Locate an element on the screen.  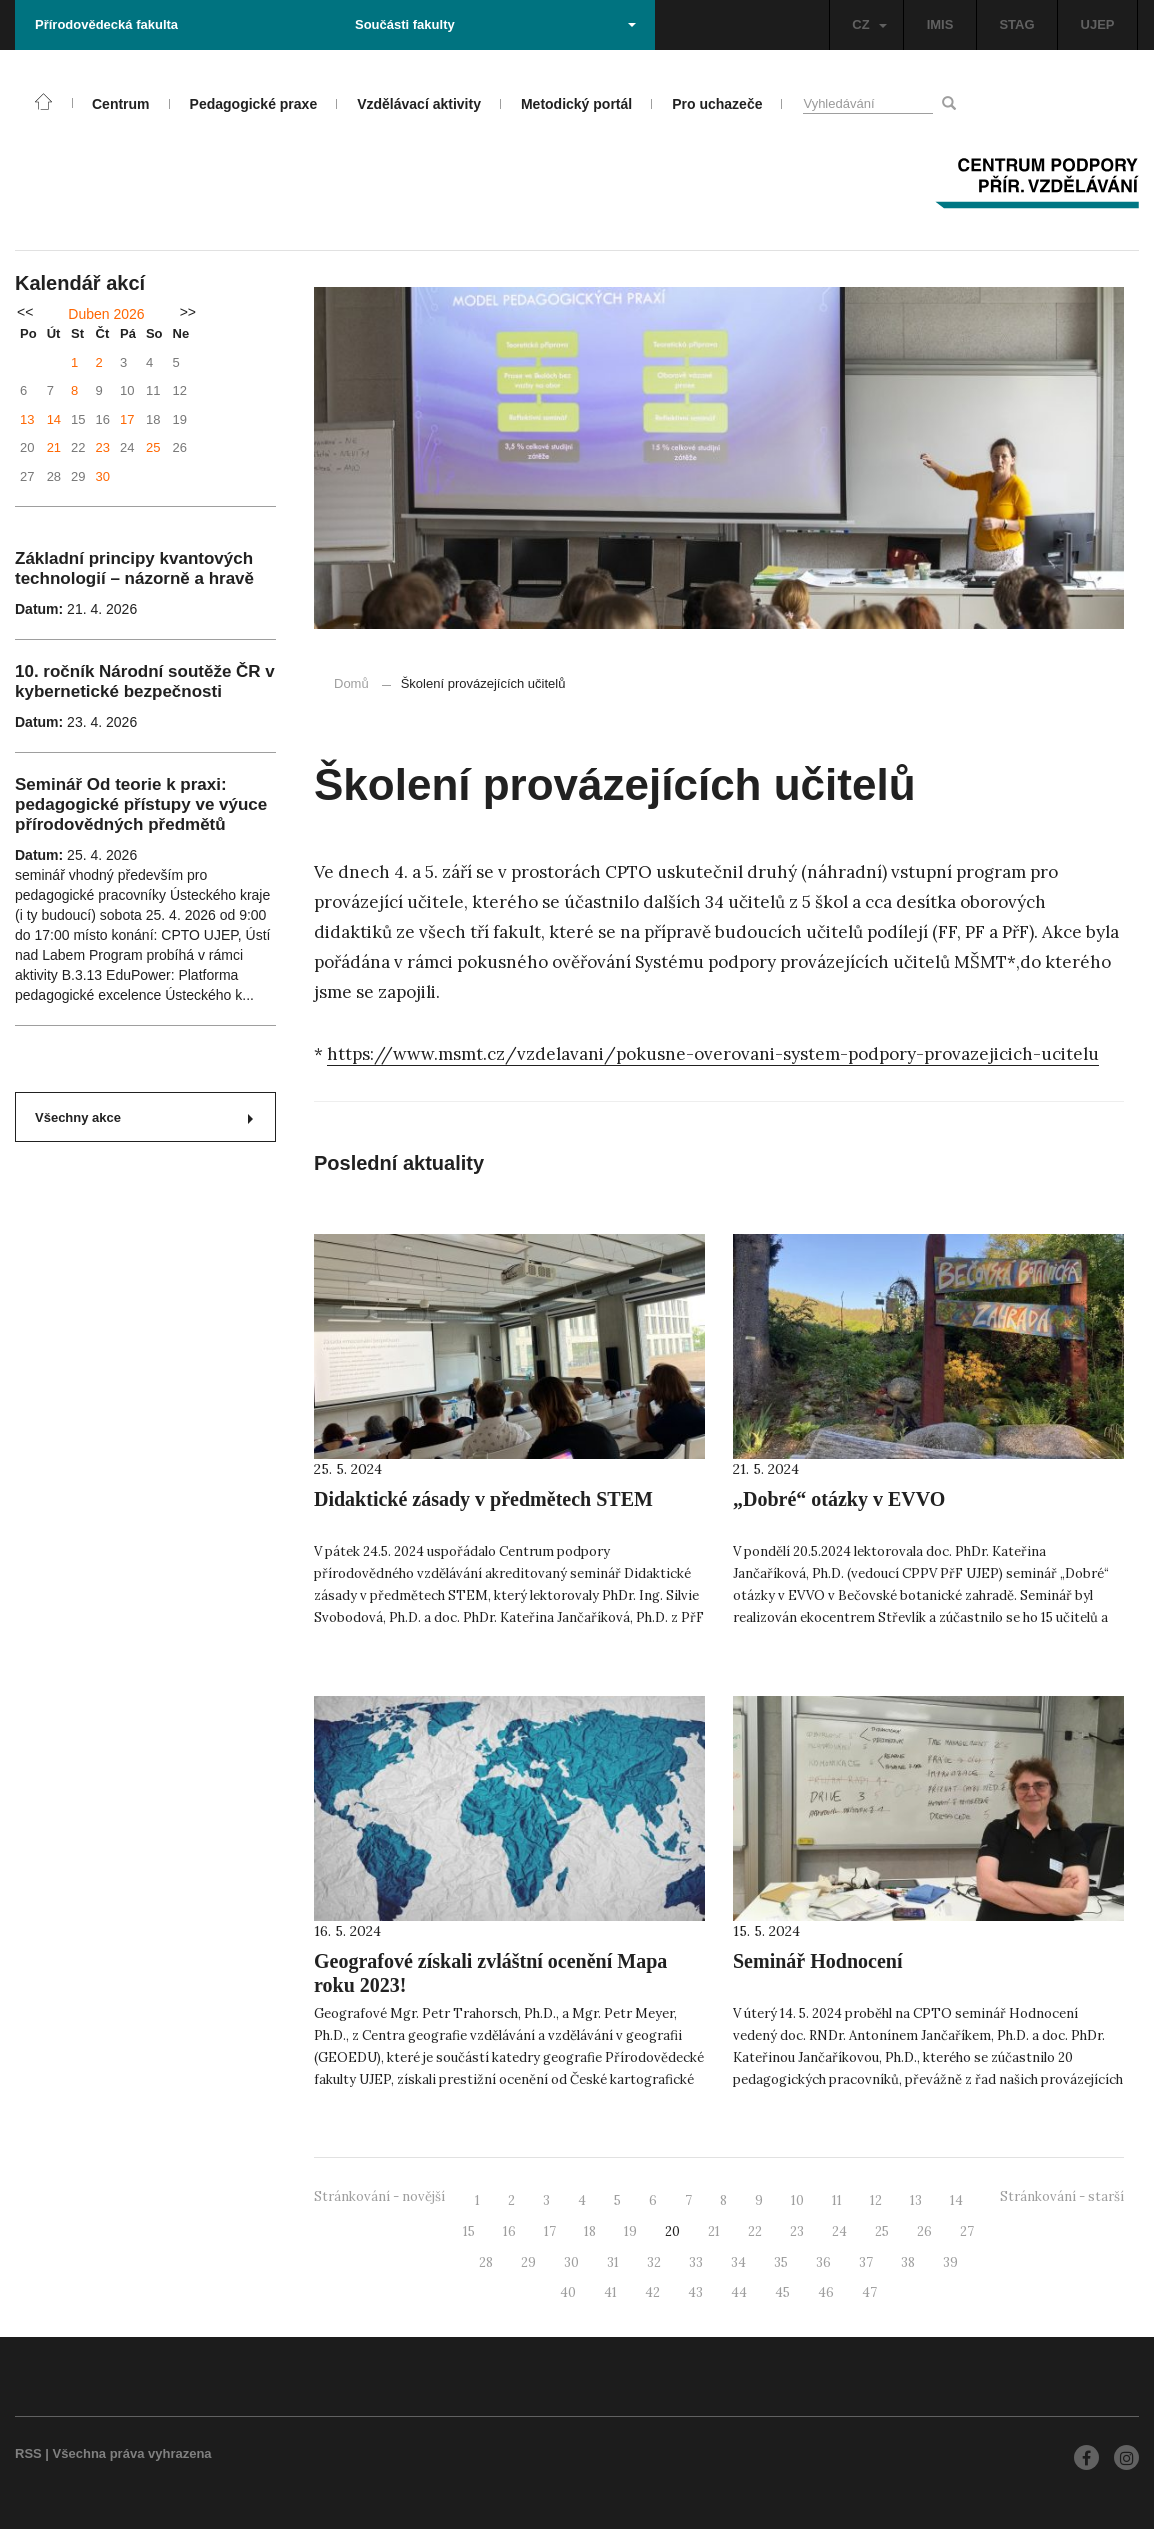
„Dobré“ otázky v EVVO is located at coordinates (839, 1499).